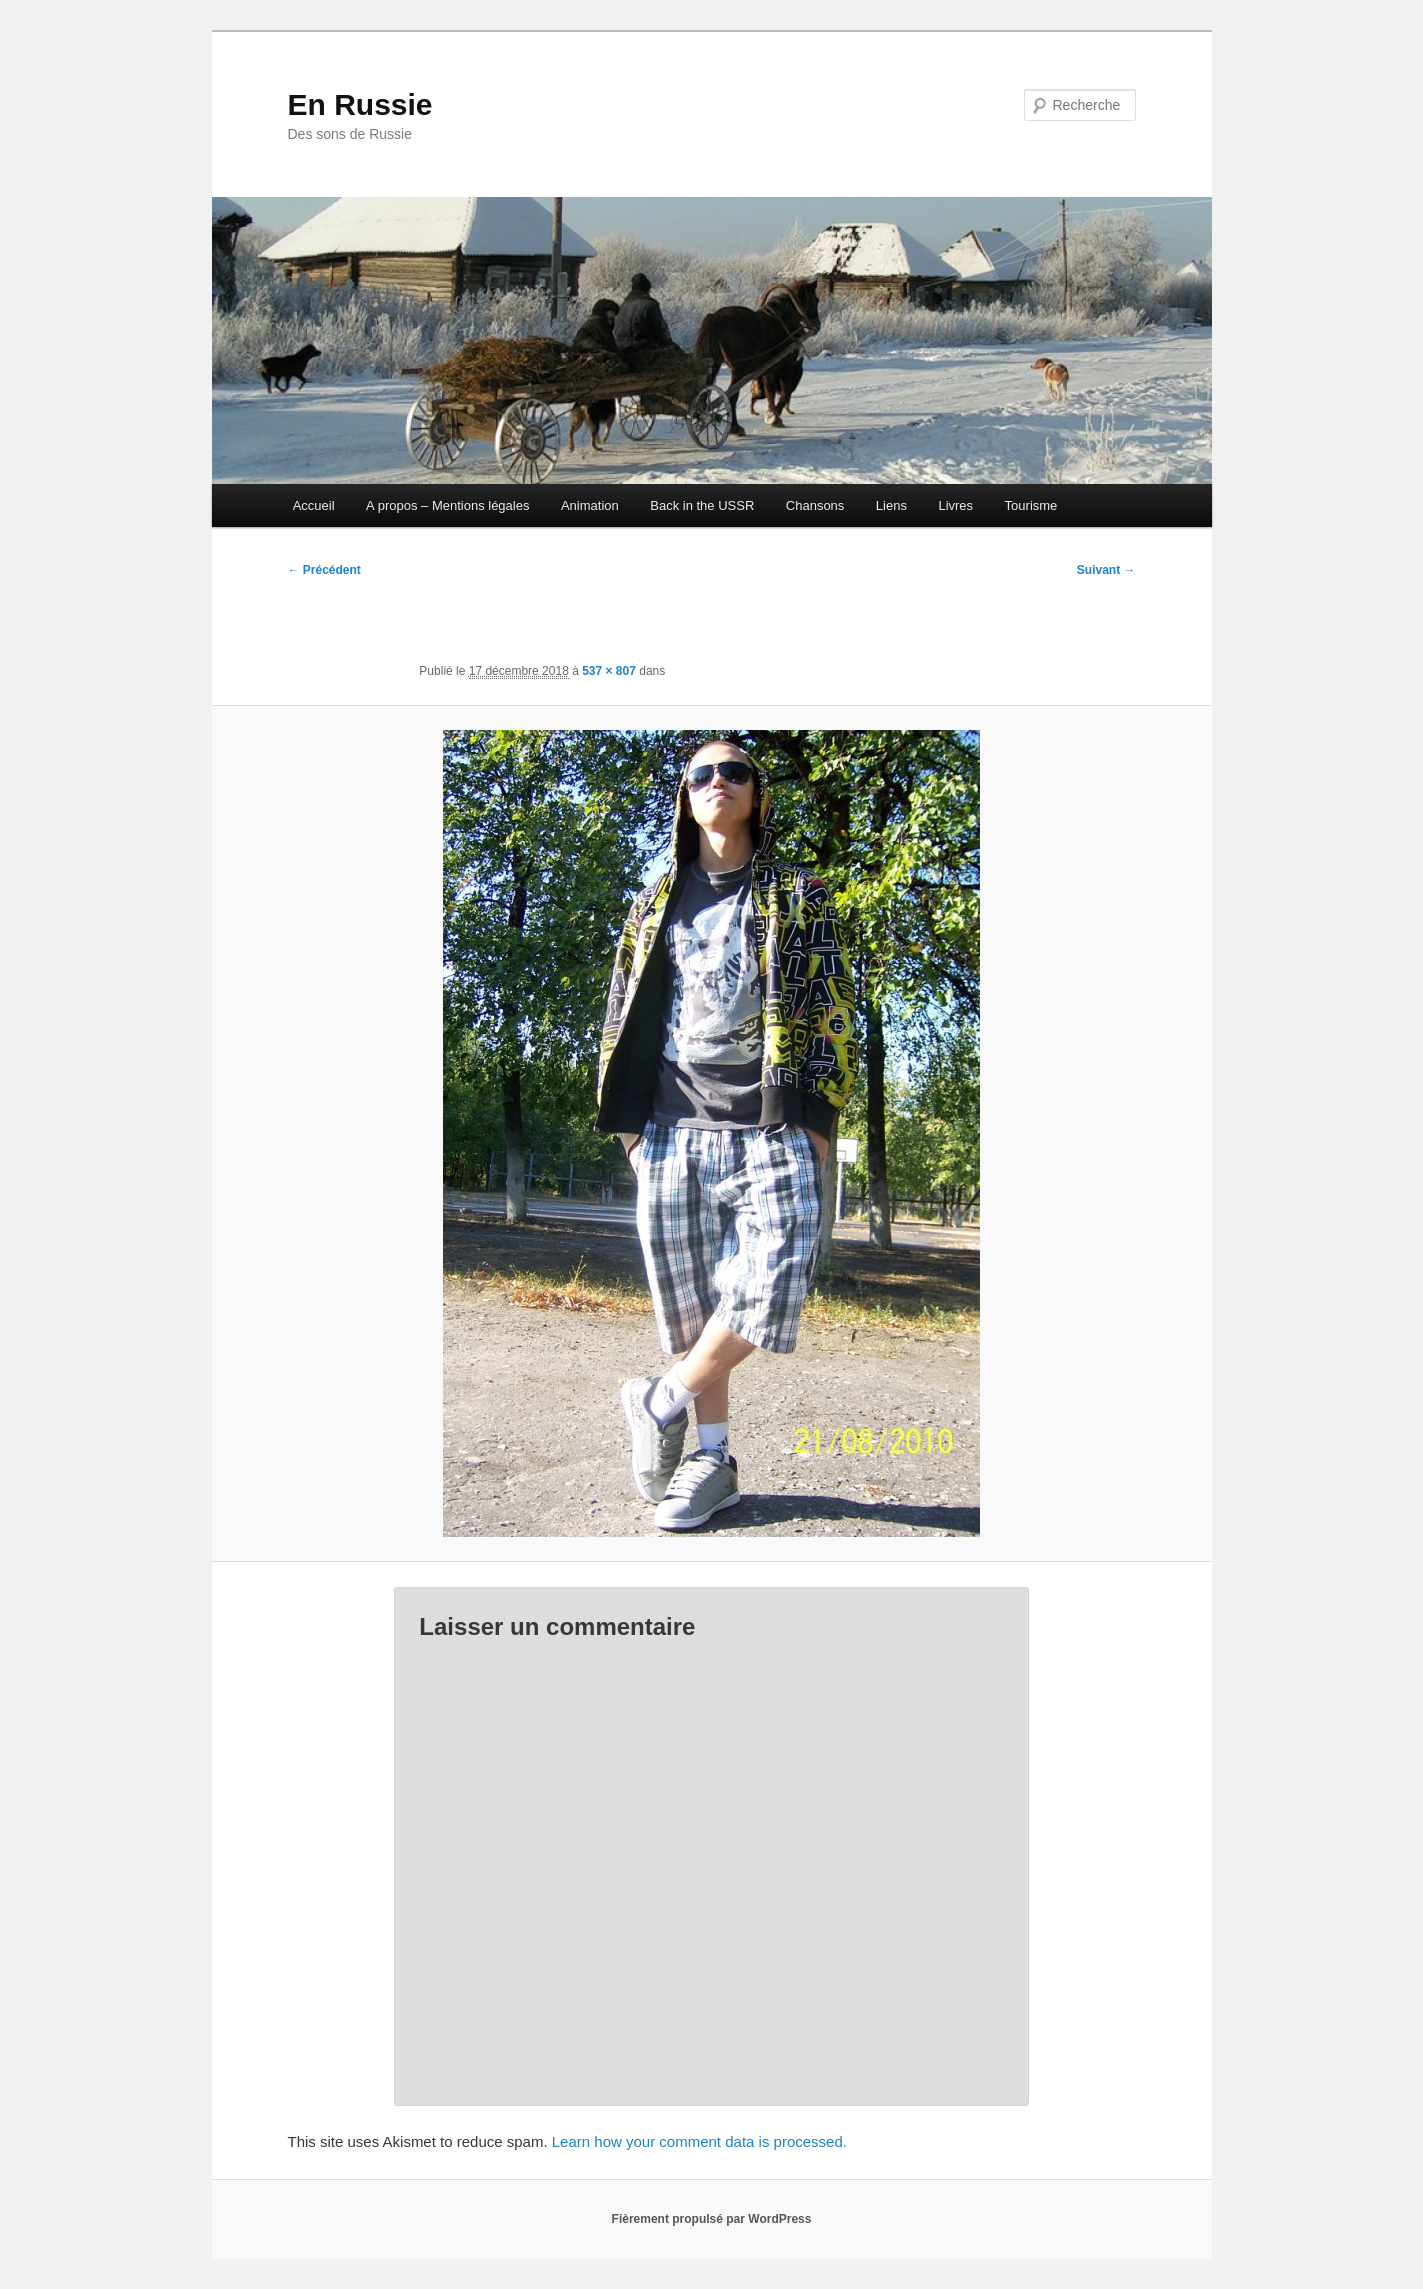 This screenshot has height=2289, width=1423. Describe the element at coordinates (447, 505) in the screenshot. I see `A propos – Mentions légales` at that location.